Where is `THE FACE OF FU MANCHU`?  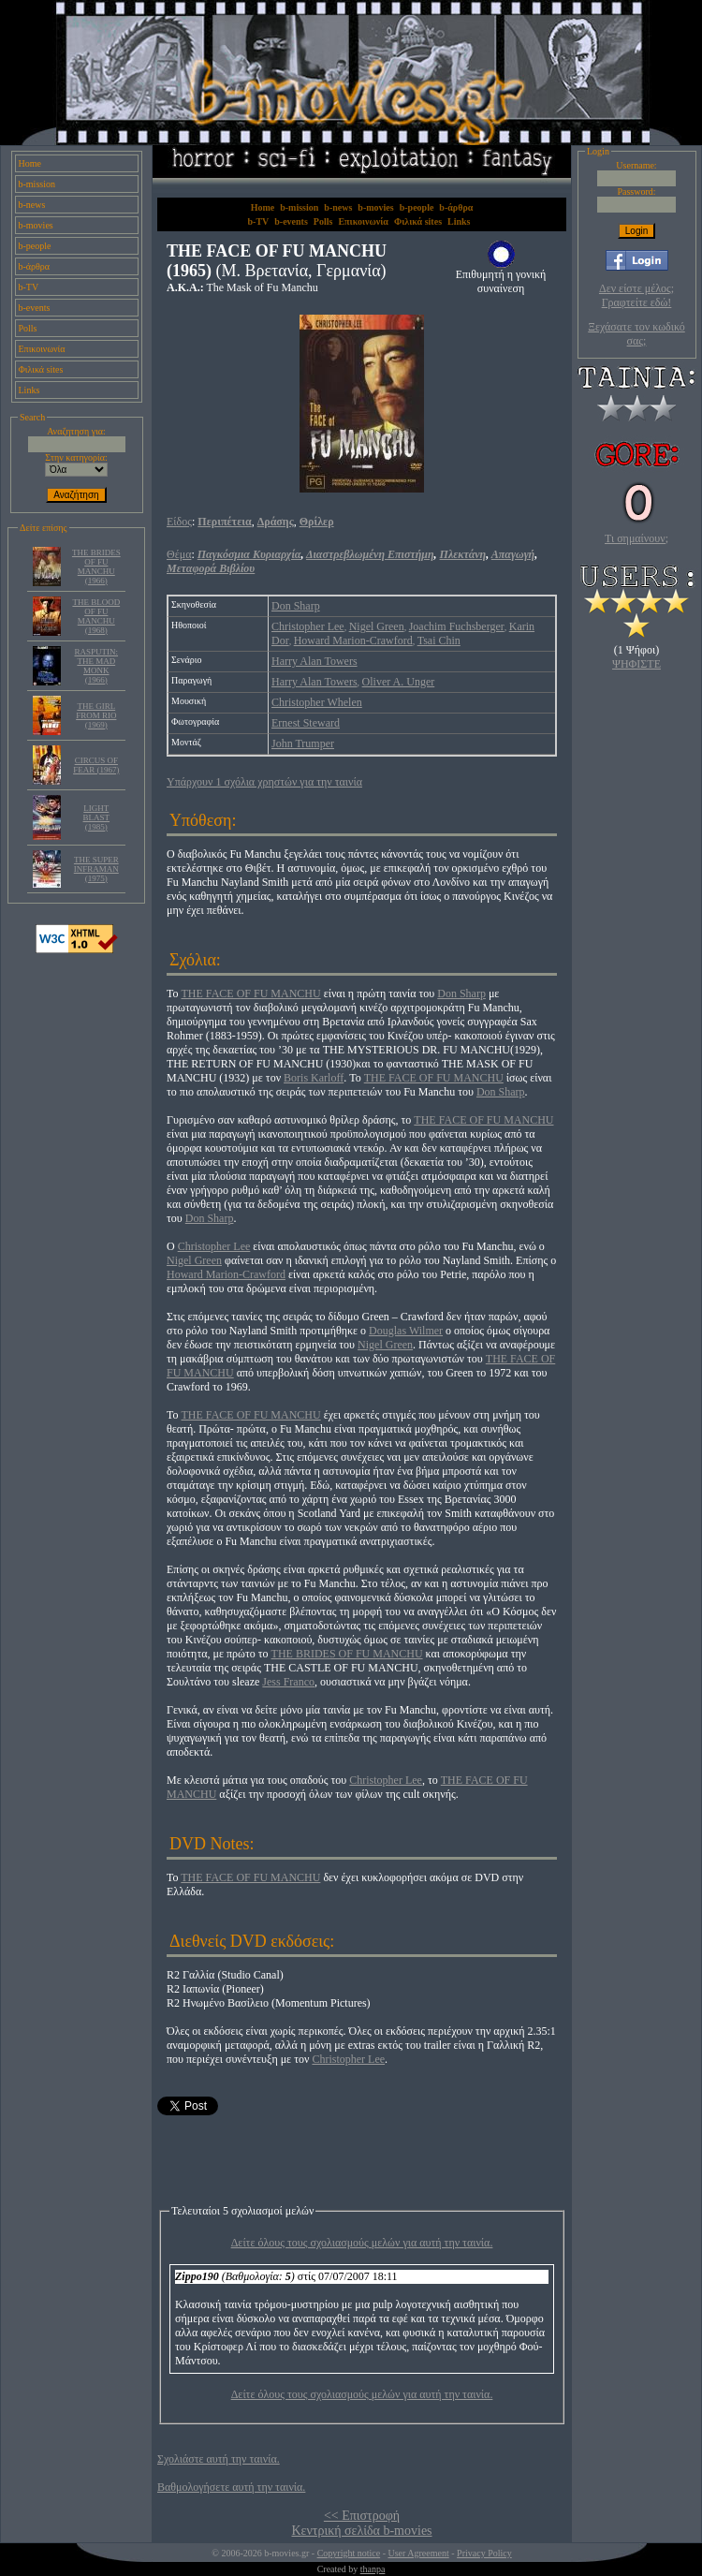
THE FACE OF FU MANCHU is located at coordinates (251, 993).